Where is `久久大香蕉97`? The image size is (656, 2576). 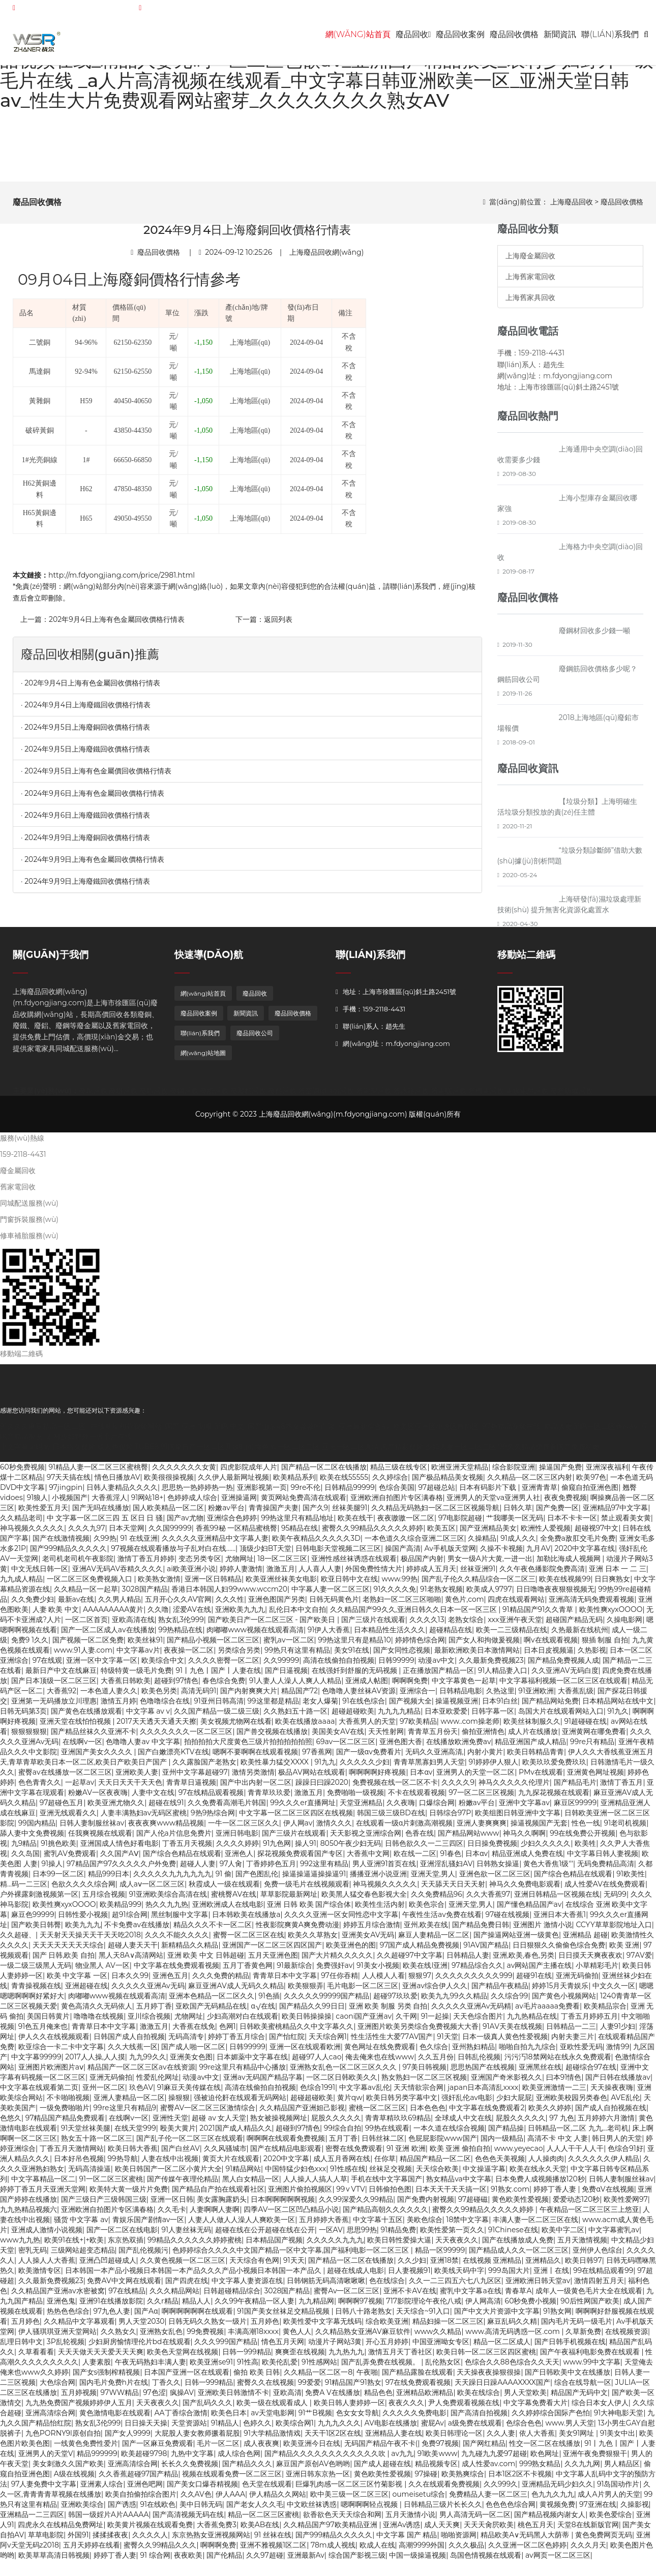
久久大香蕉97 is located at coordinates (488, 1899).